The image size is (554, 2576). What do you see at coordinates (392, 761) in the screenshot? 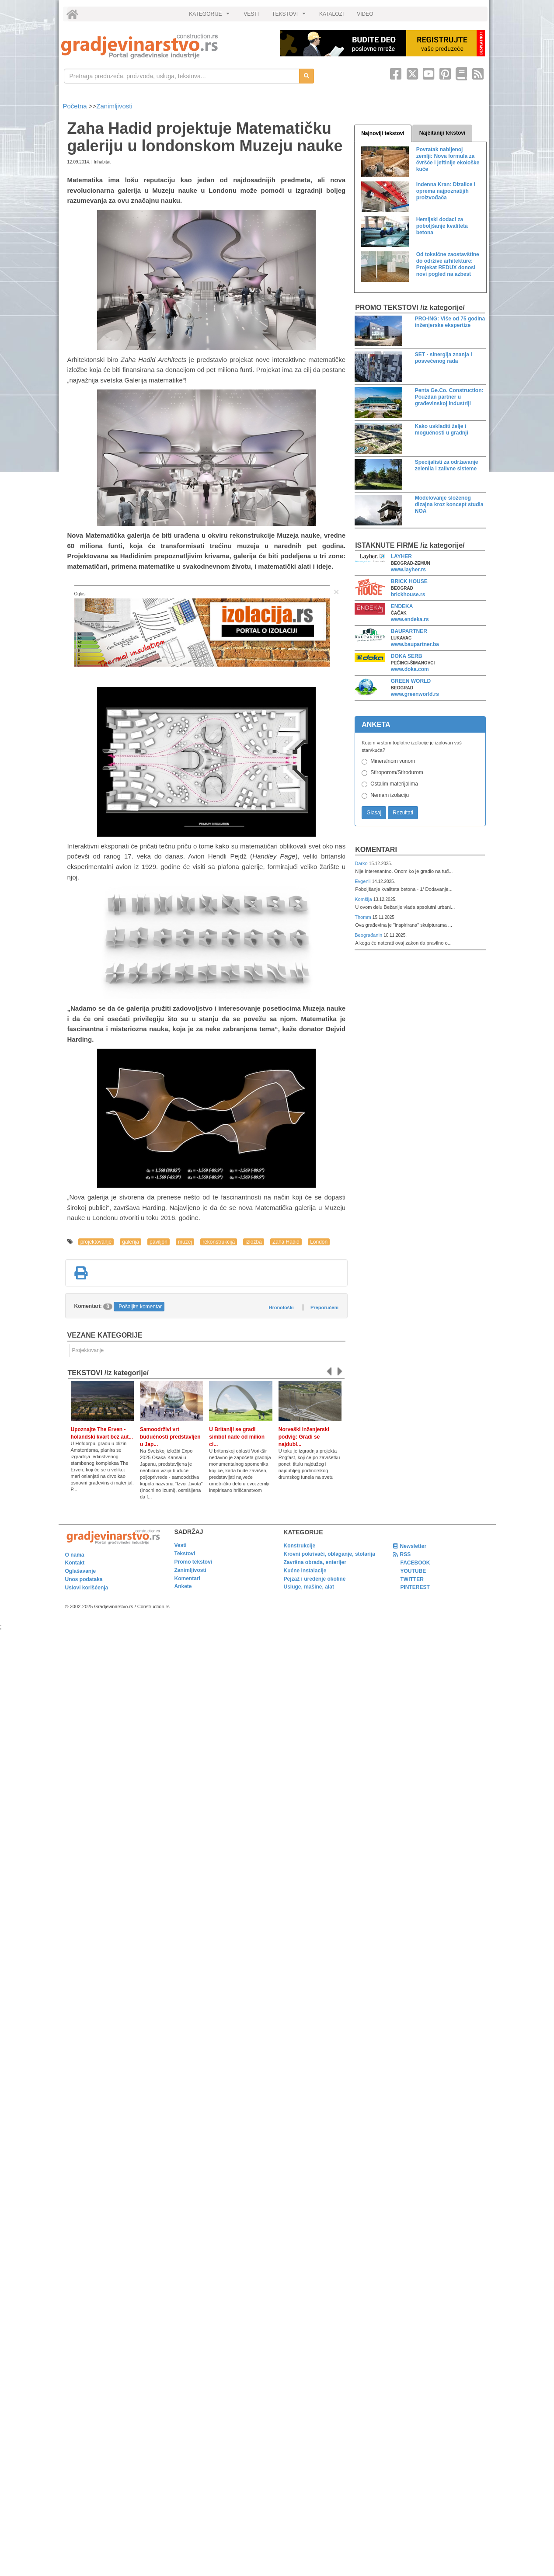
I see `Mineralnom vunom` at bounding box center [392, 761].